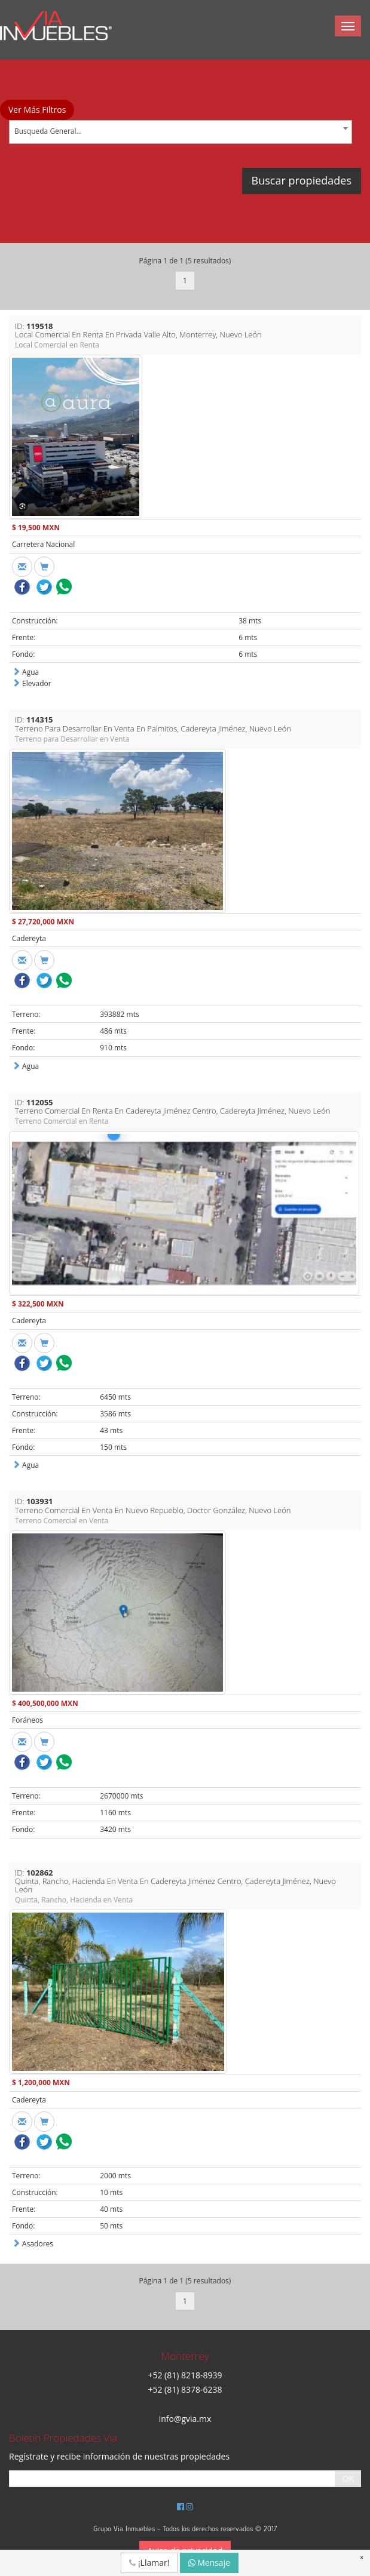  I want to click on [combobox], so click(180, 132).